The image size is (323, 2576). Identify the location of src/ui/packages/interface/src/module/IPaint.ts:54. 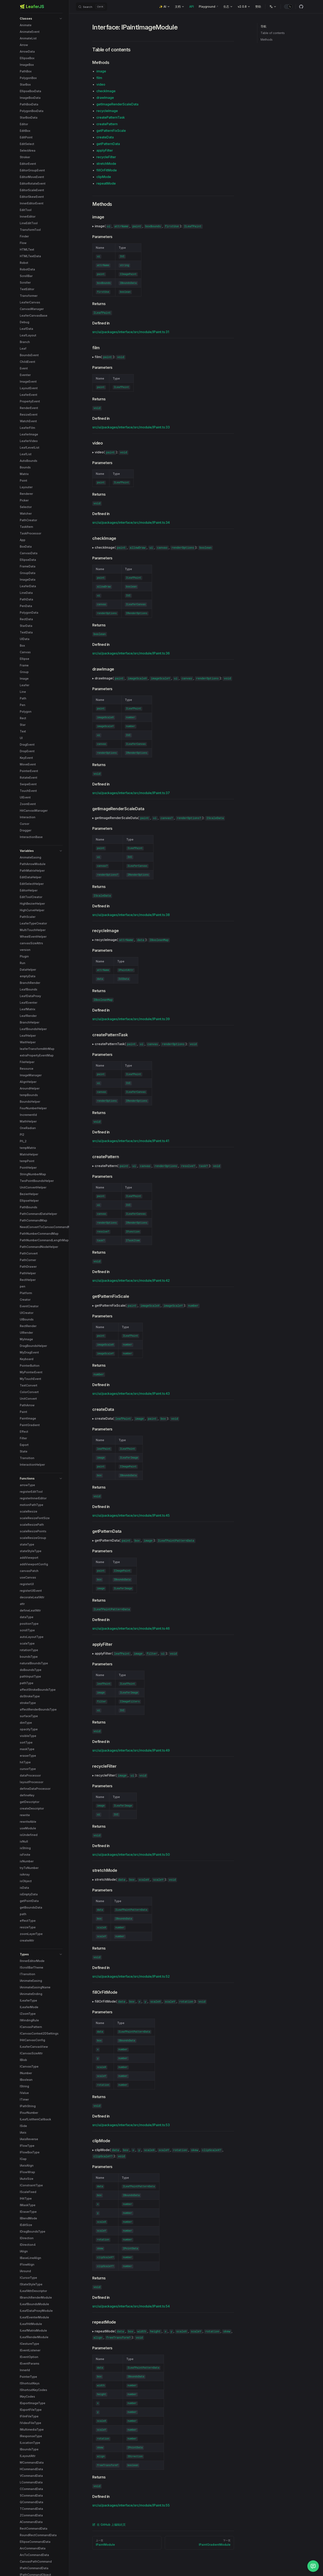
(131, 2306).